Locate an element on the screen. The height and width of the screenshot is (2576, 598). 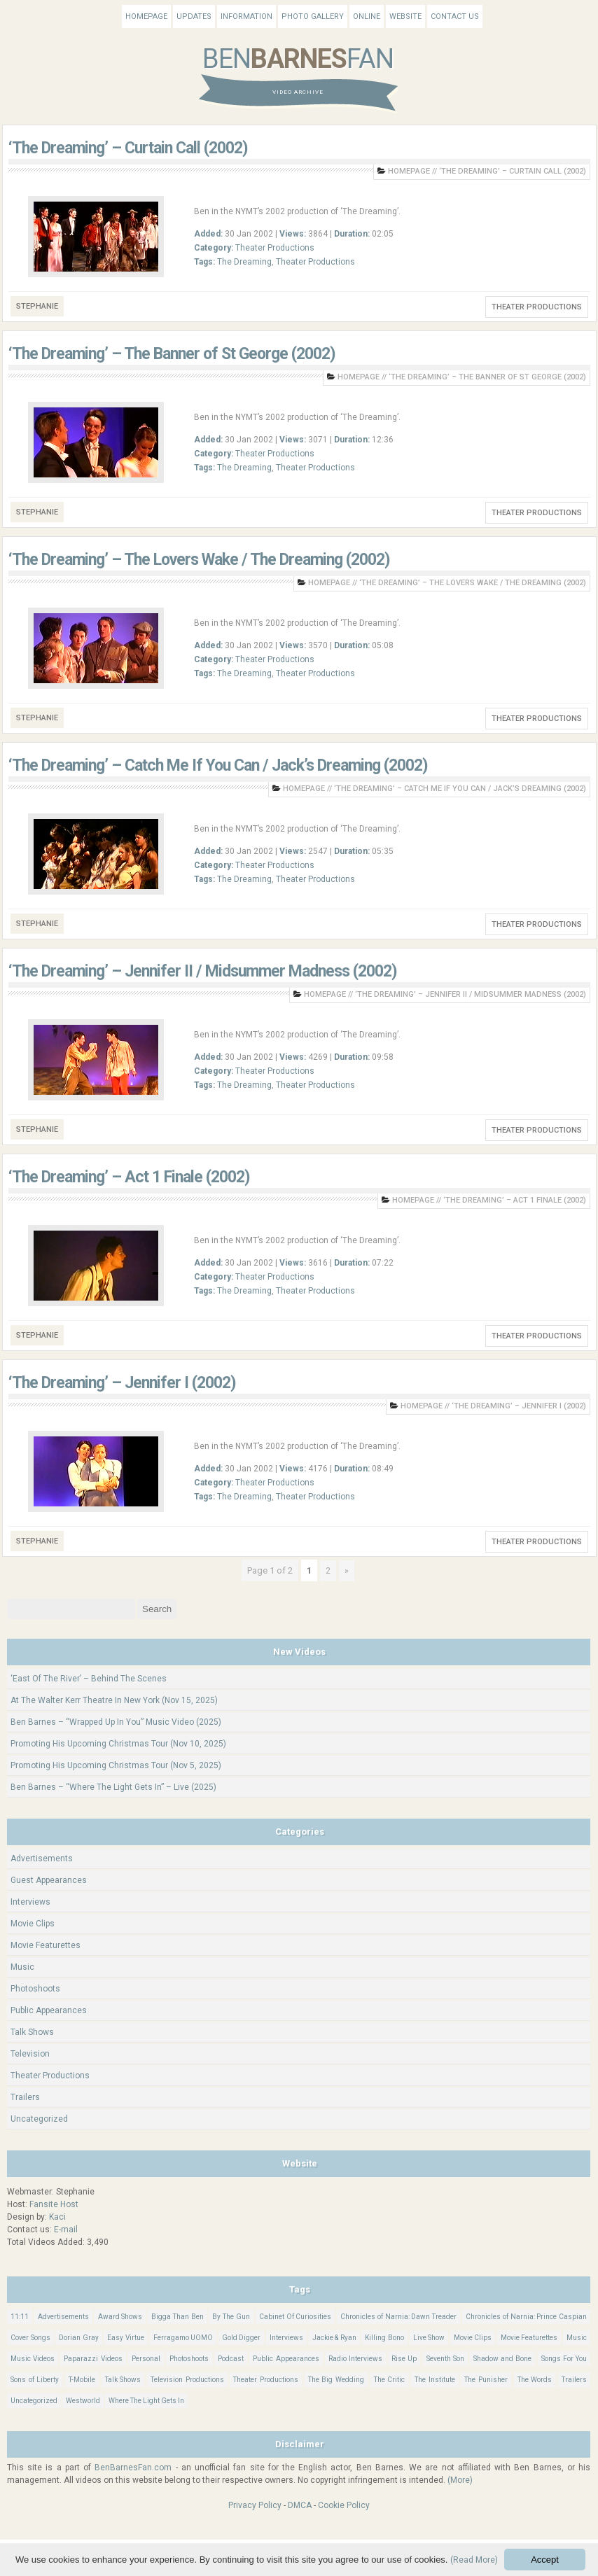
Gold Digger [Gold Digger (36 items)] is located at coordinates (241, 2338).